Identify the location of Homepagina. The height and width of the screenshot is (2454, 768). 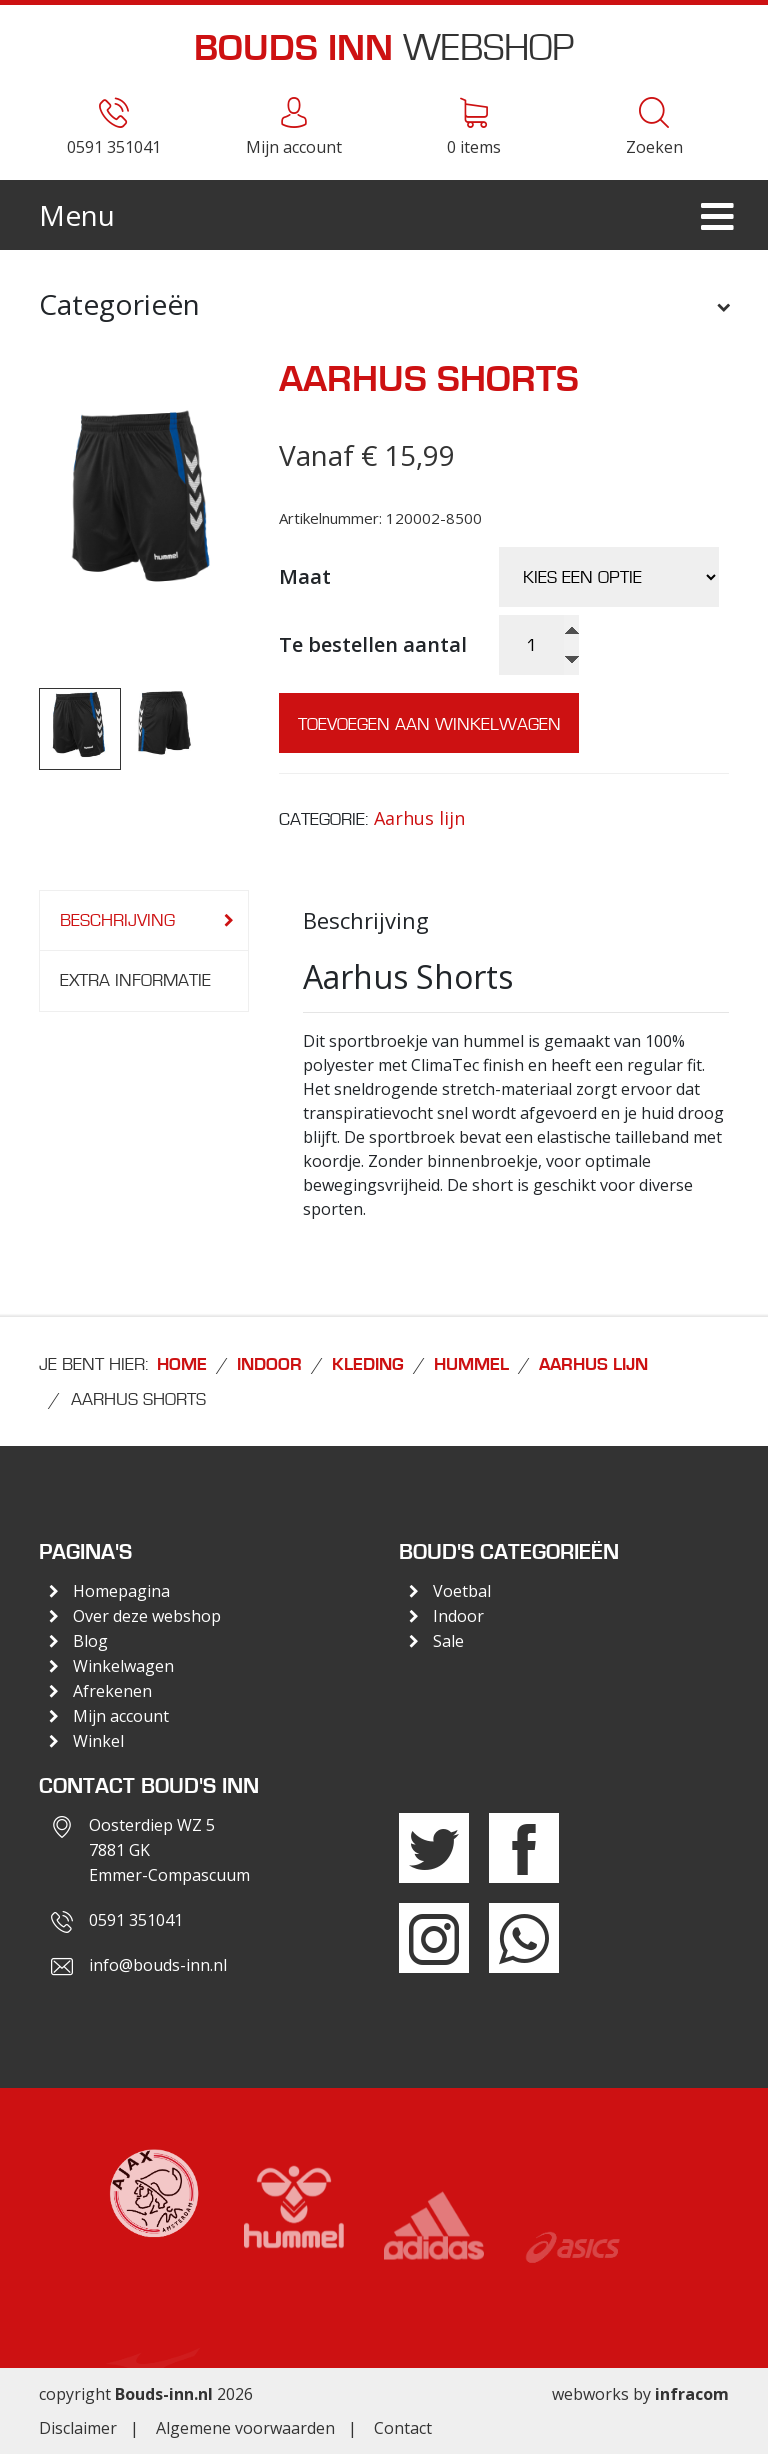
(121, 1591).